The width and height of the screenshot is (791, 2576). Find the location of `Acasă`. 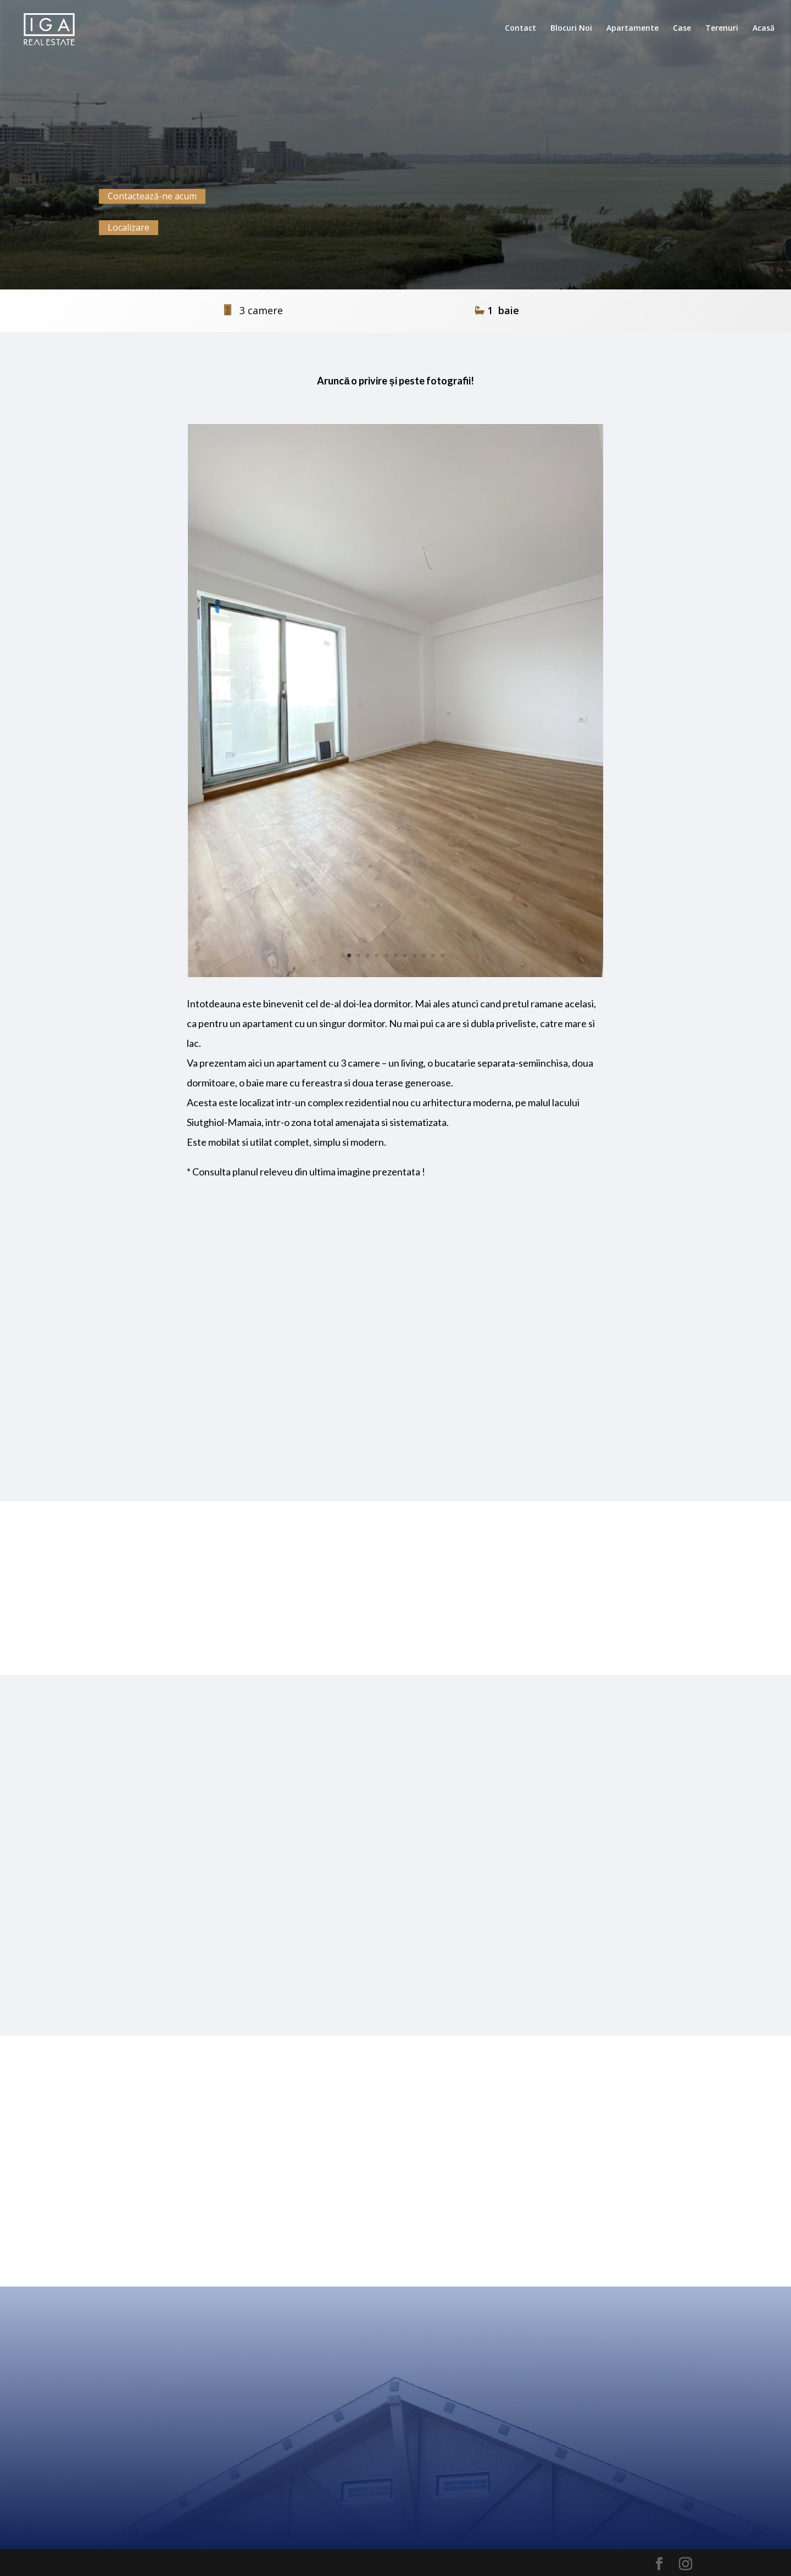

Acasă is located at coordinates (764, 29).